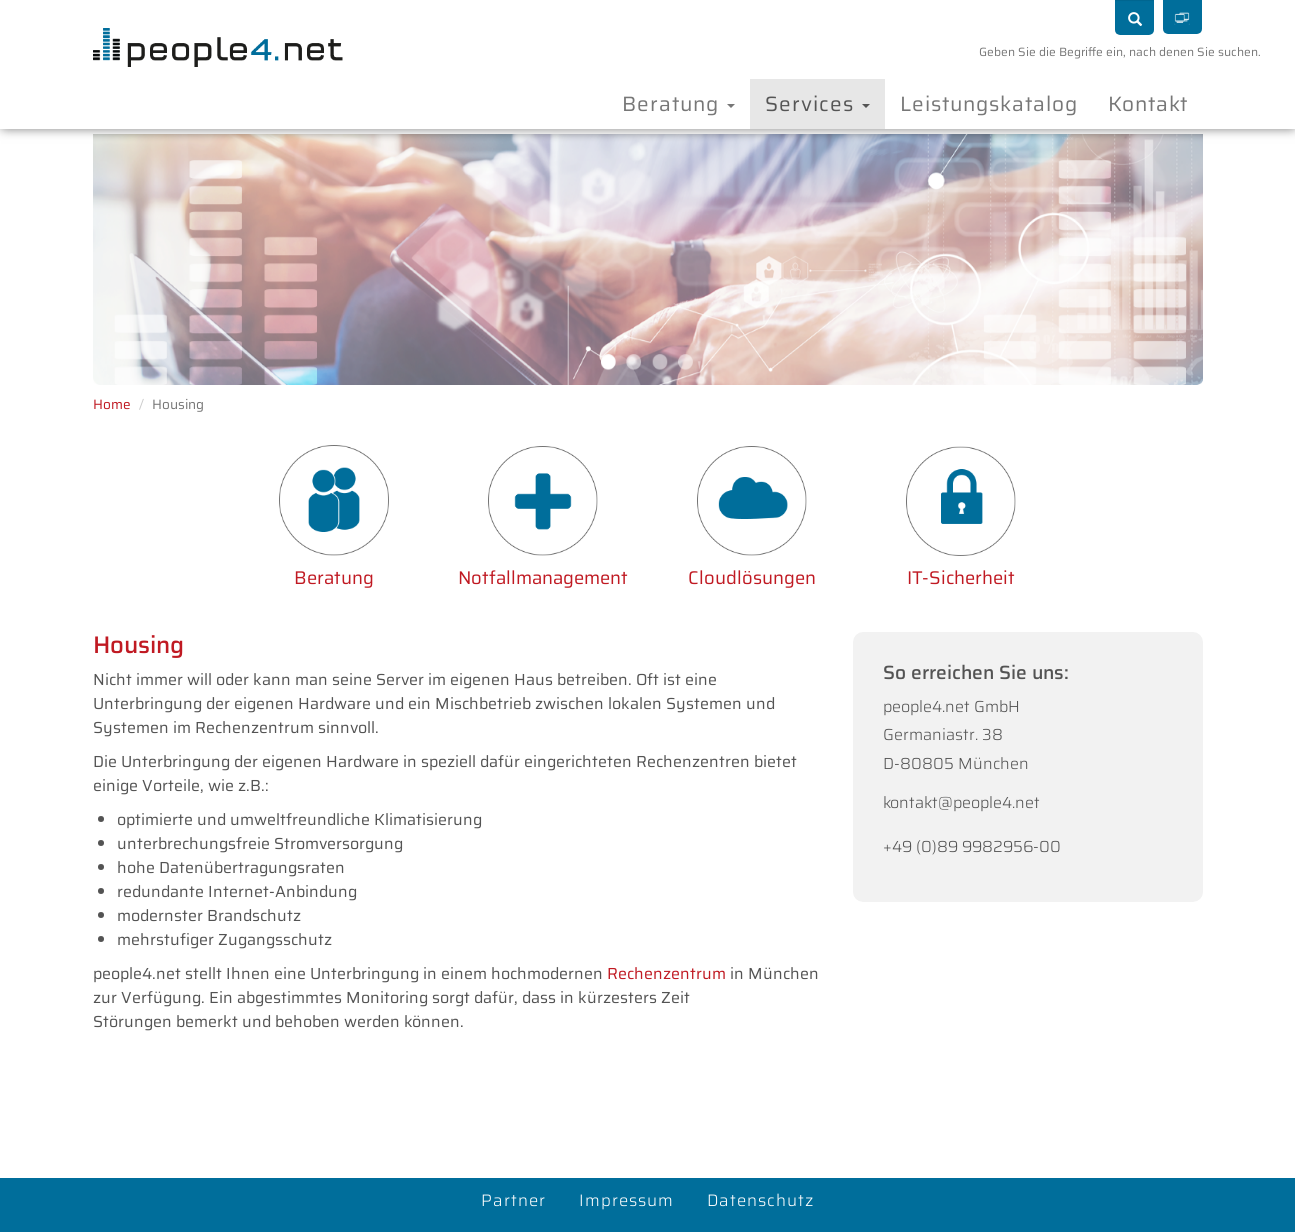 Image resolution: width=1295 pixels, height=1232 pixels. Describe the element at coordinates (513, 1200) in the screenshot. I see `Partner` at that location.